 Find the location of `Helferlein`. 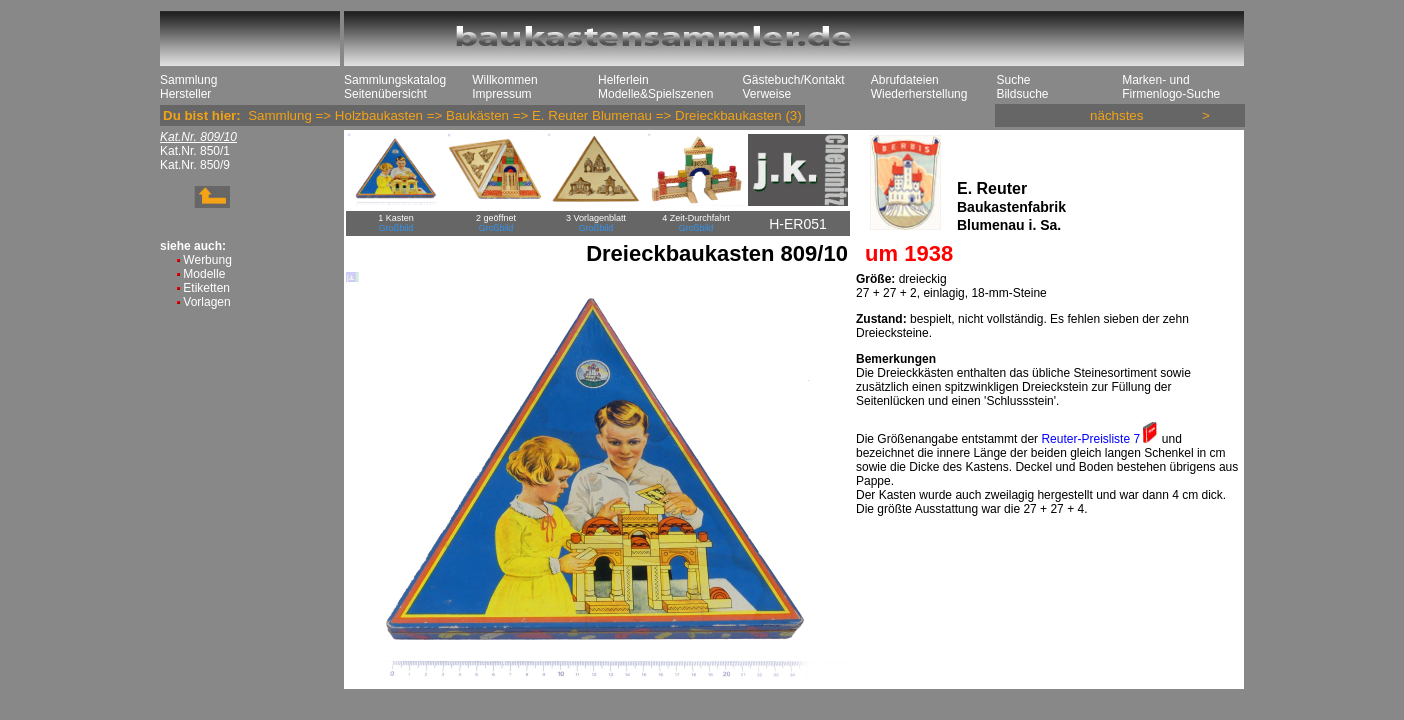

Helferlein is located at coordinates (623, 80).